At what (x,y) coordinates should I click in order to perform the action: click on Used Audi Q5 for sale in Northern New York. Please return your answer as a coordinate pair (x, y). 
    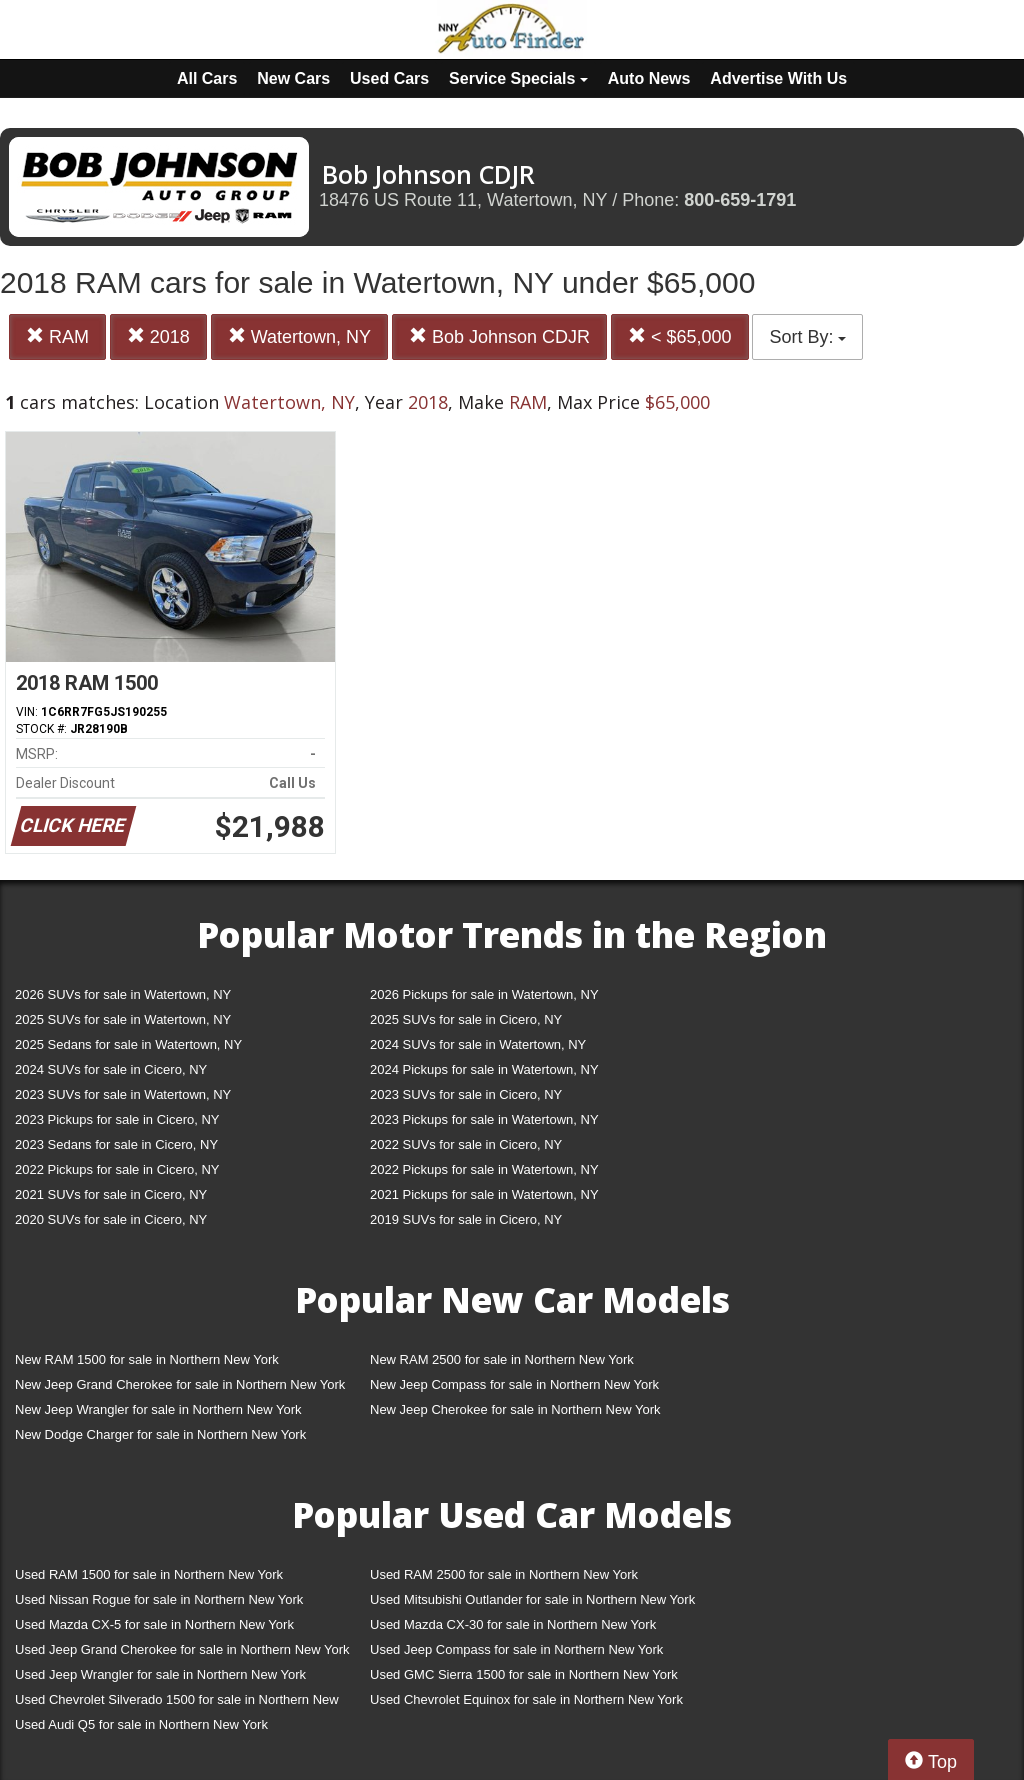
    Looking at the image, I should click on (141, 1724).